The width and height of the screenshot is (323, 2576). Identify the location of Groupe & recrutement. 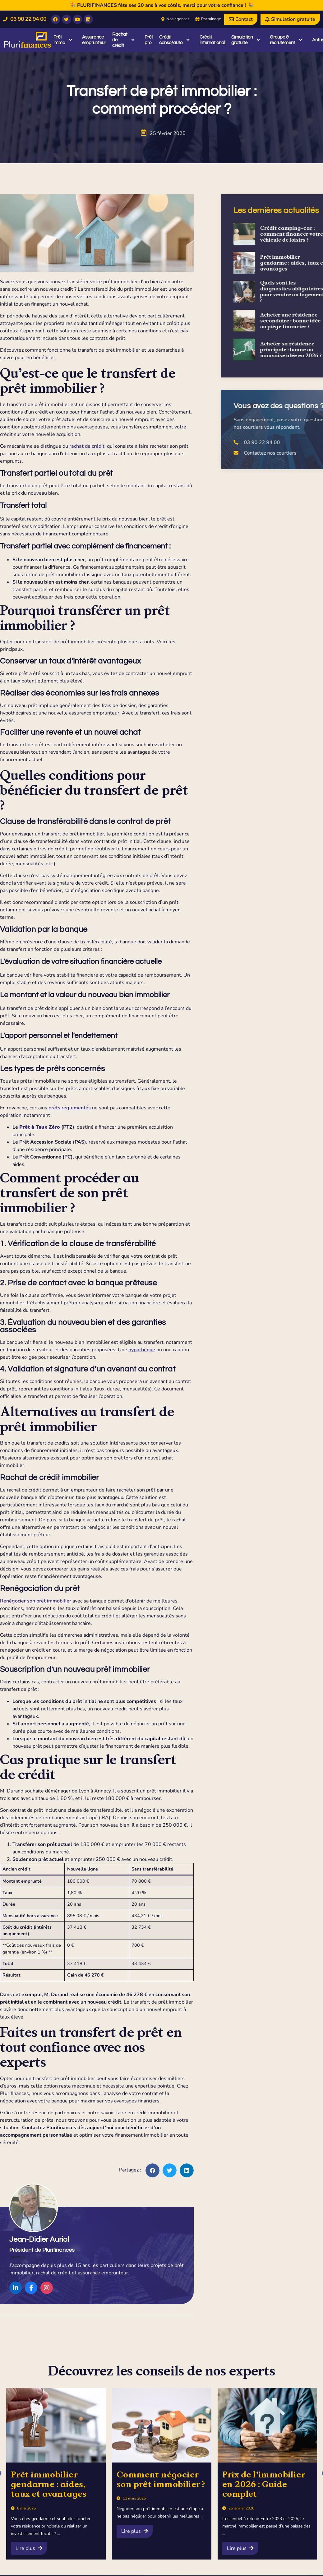
(286, 40).